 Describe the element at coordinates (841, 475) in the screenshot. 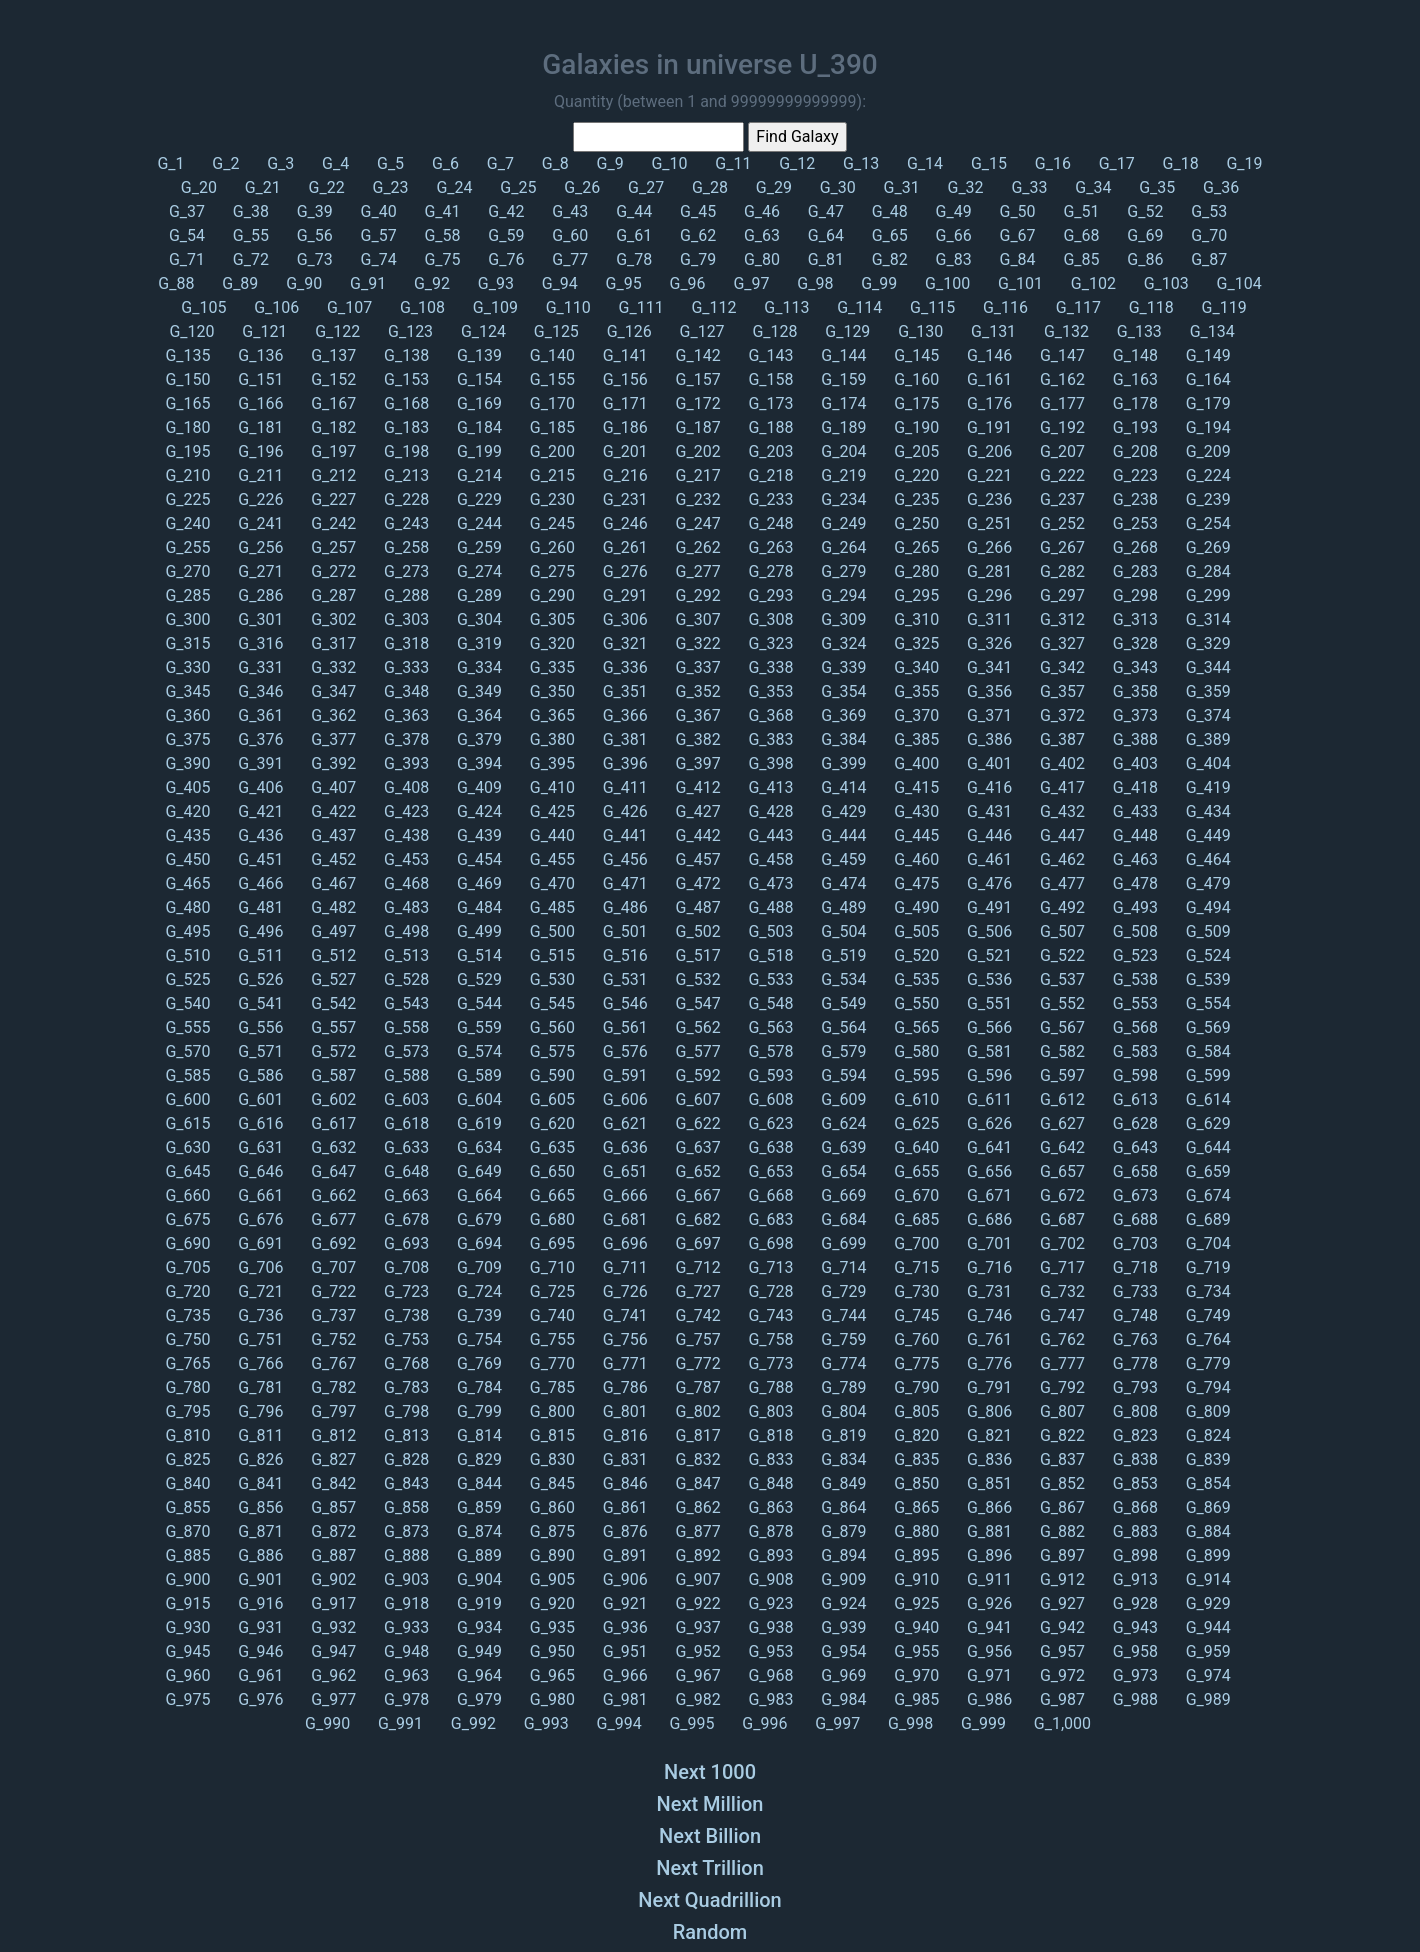

I see `G_219` at that location.